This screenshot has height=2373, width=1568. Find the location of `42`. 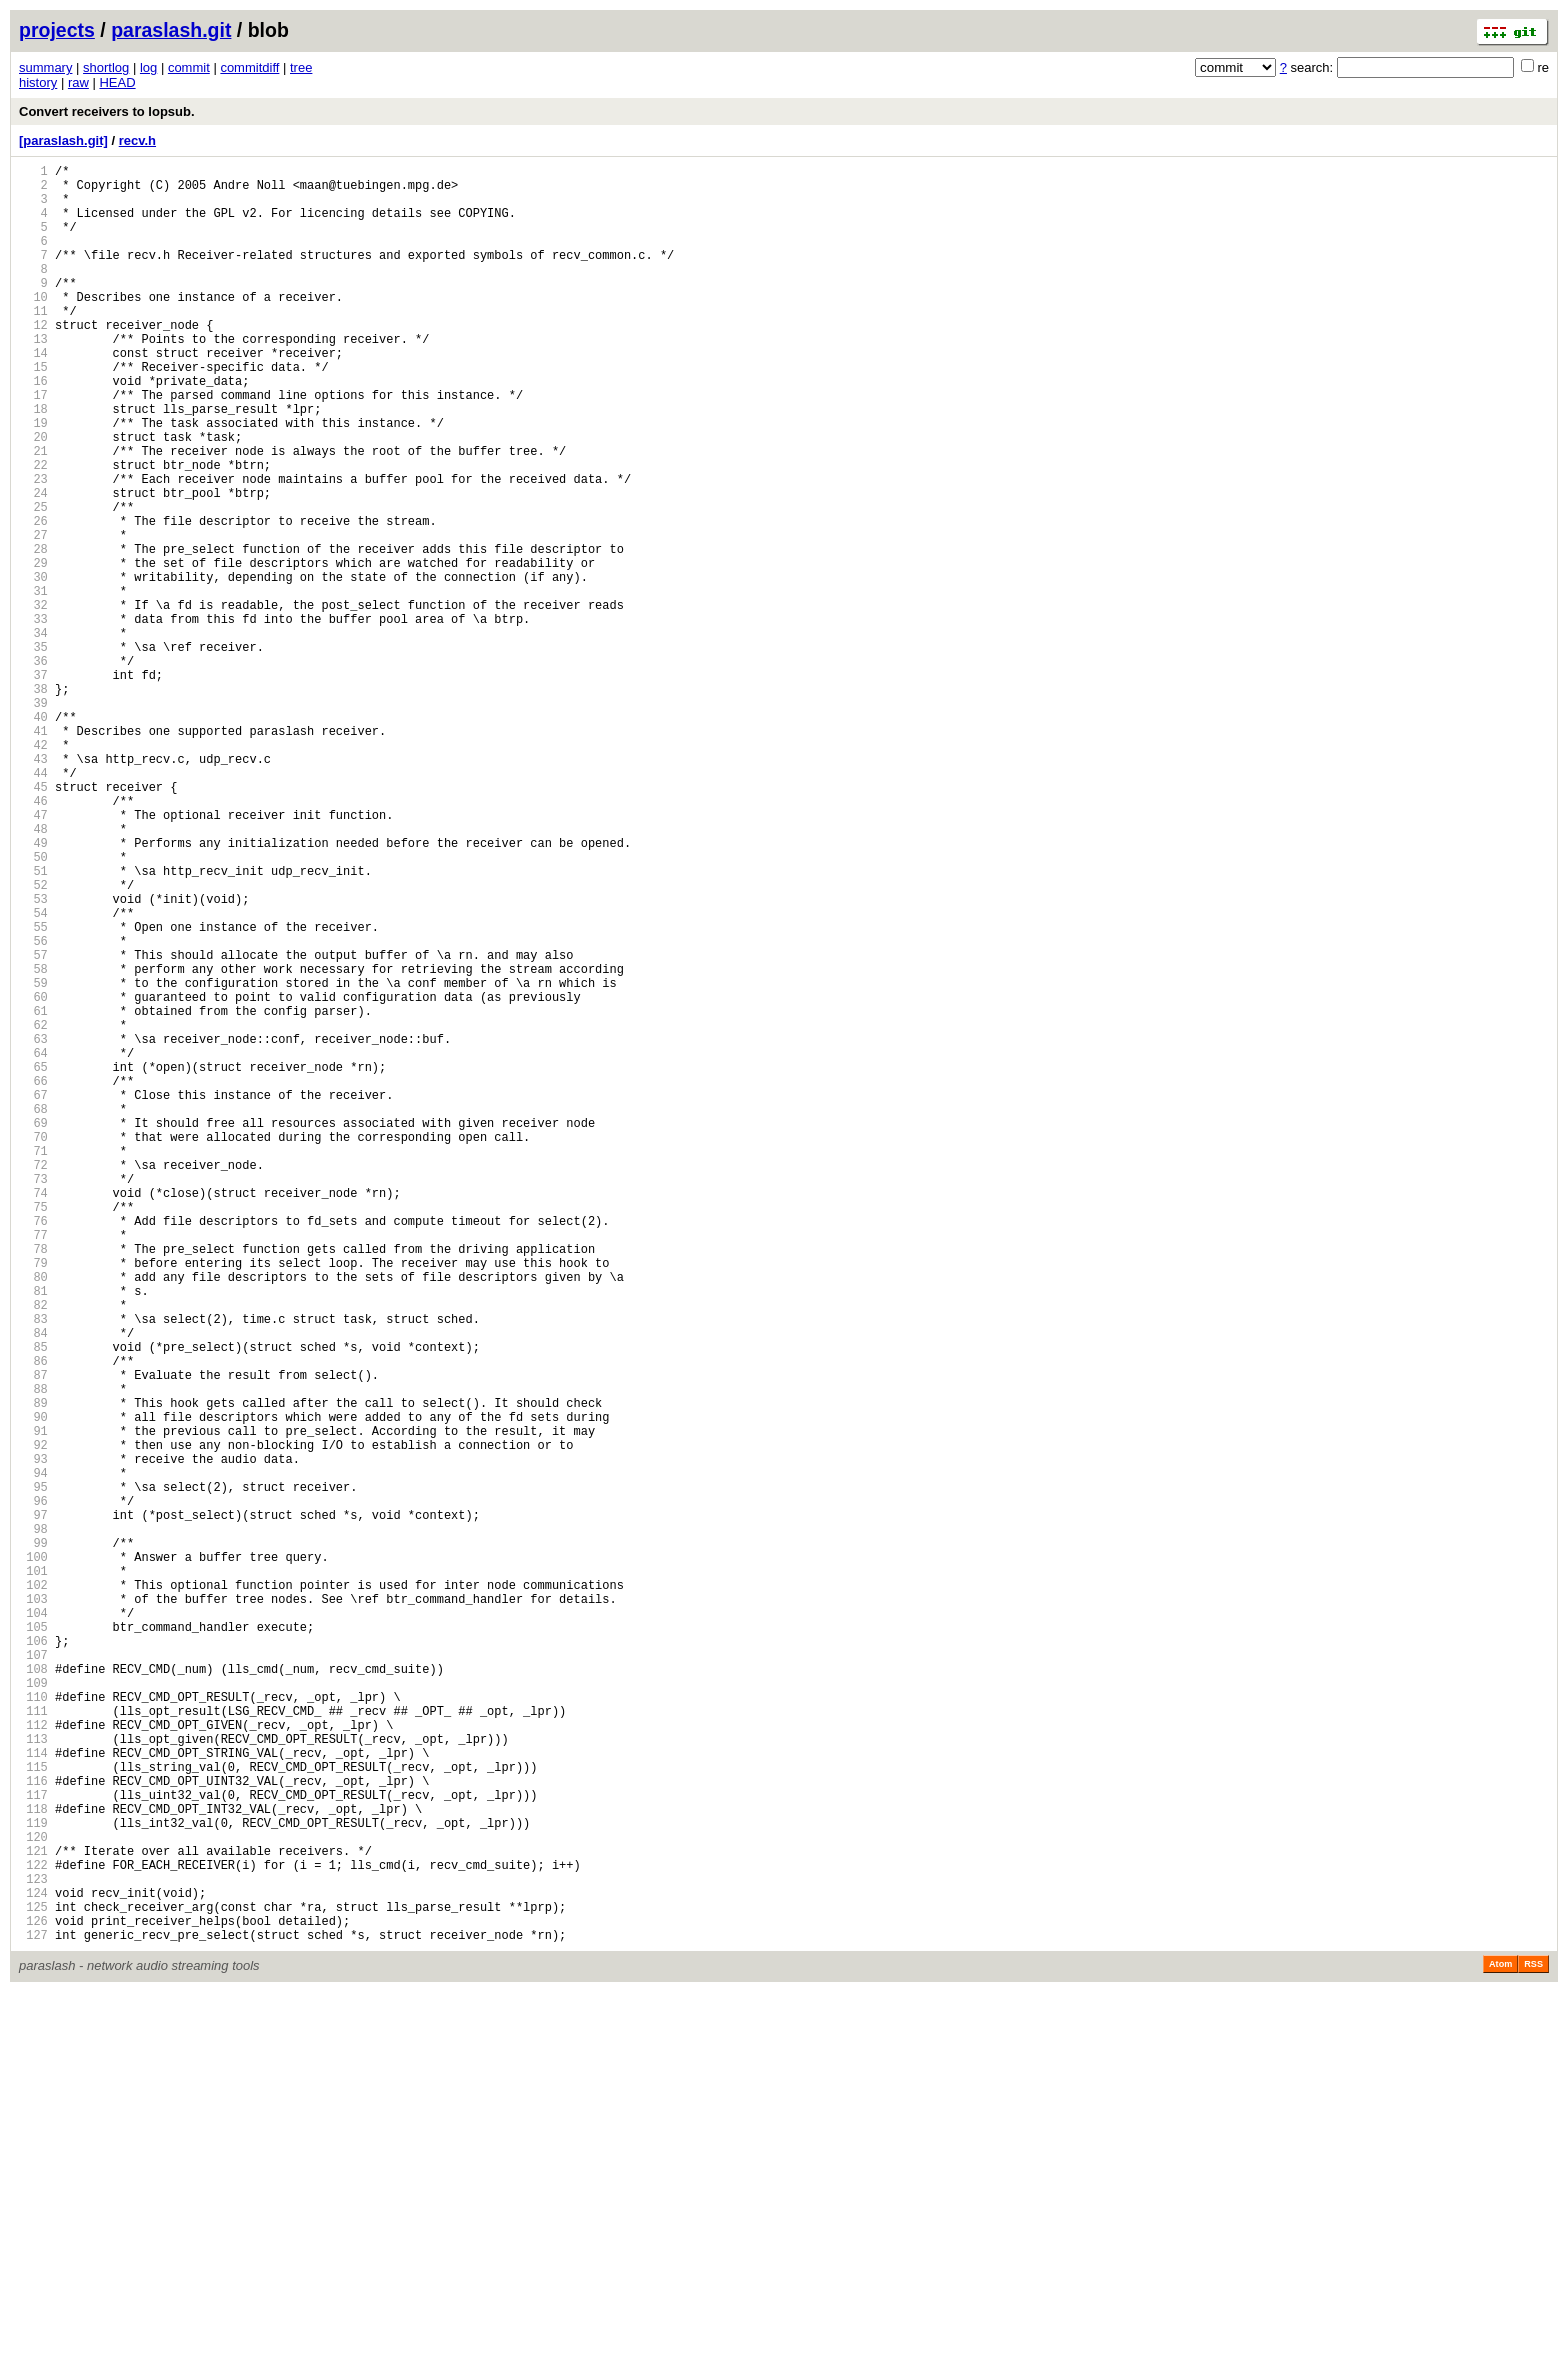

42 is located at coordinates (33, 870).